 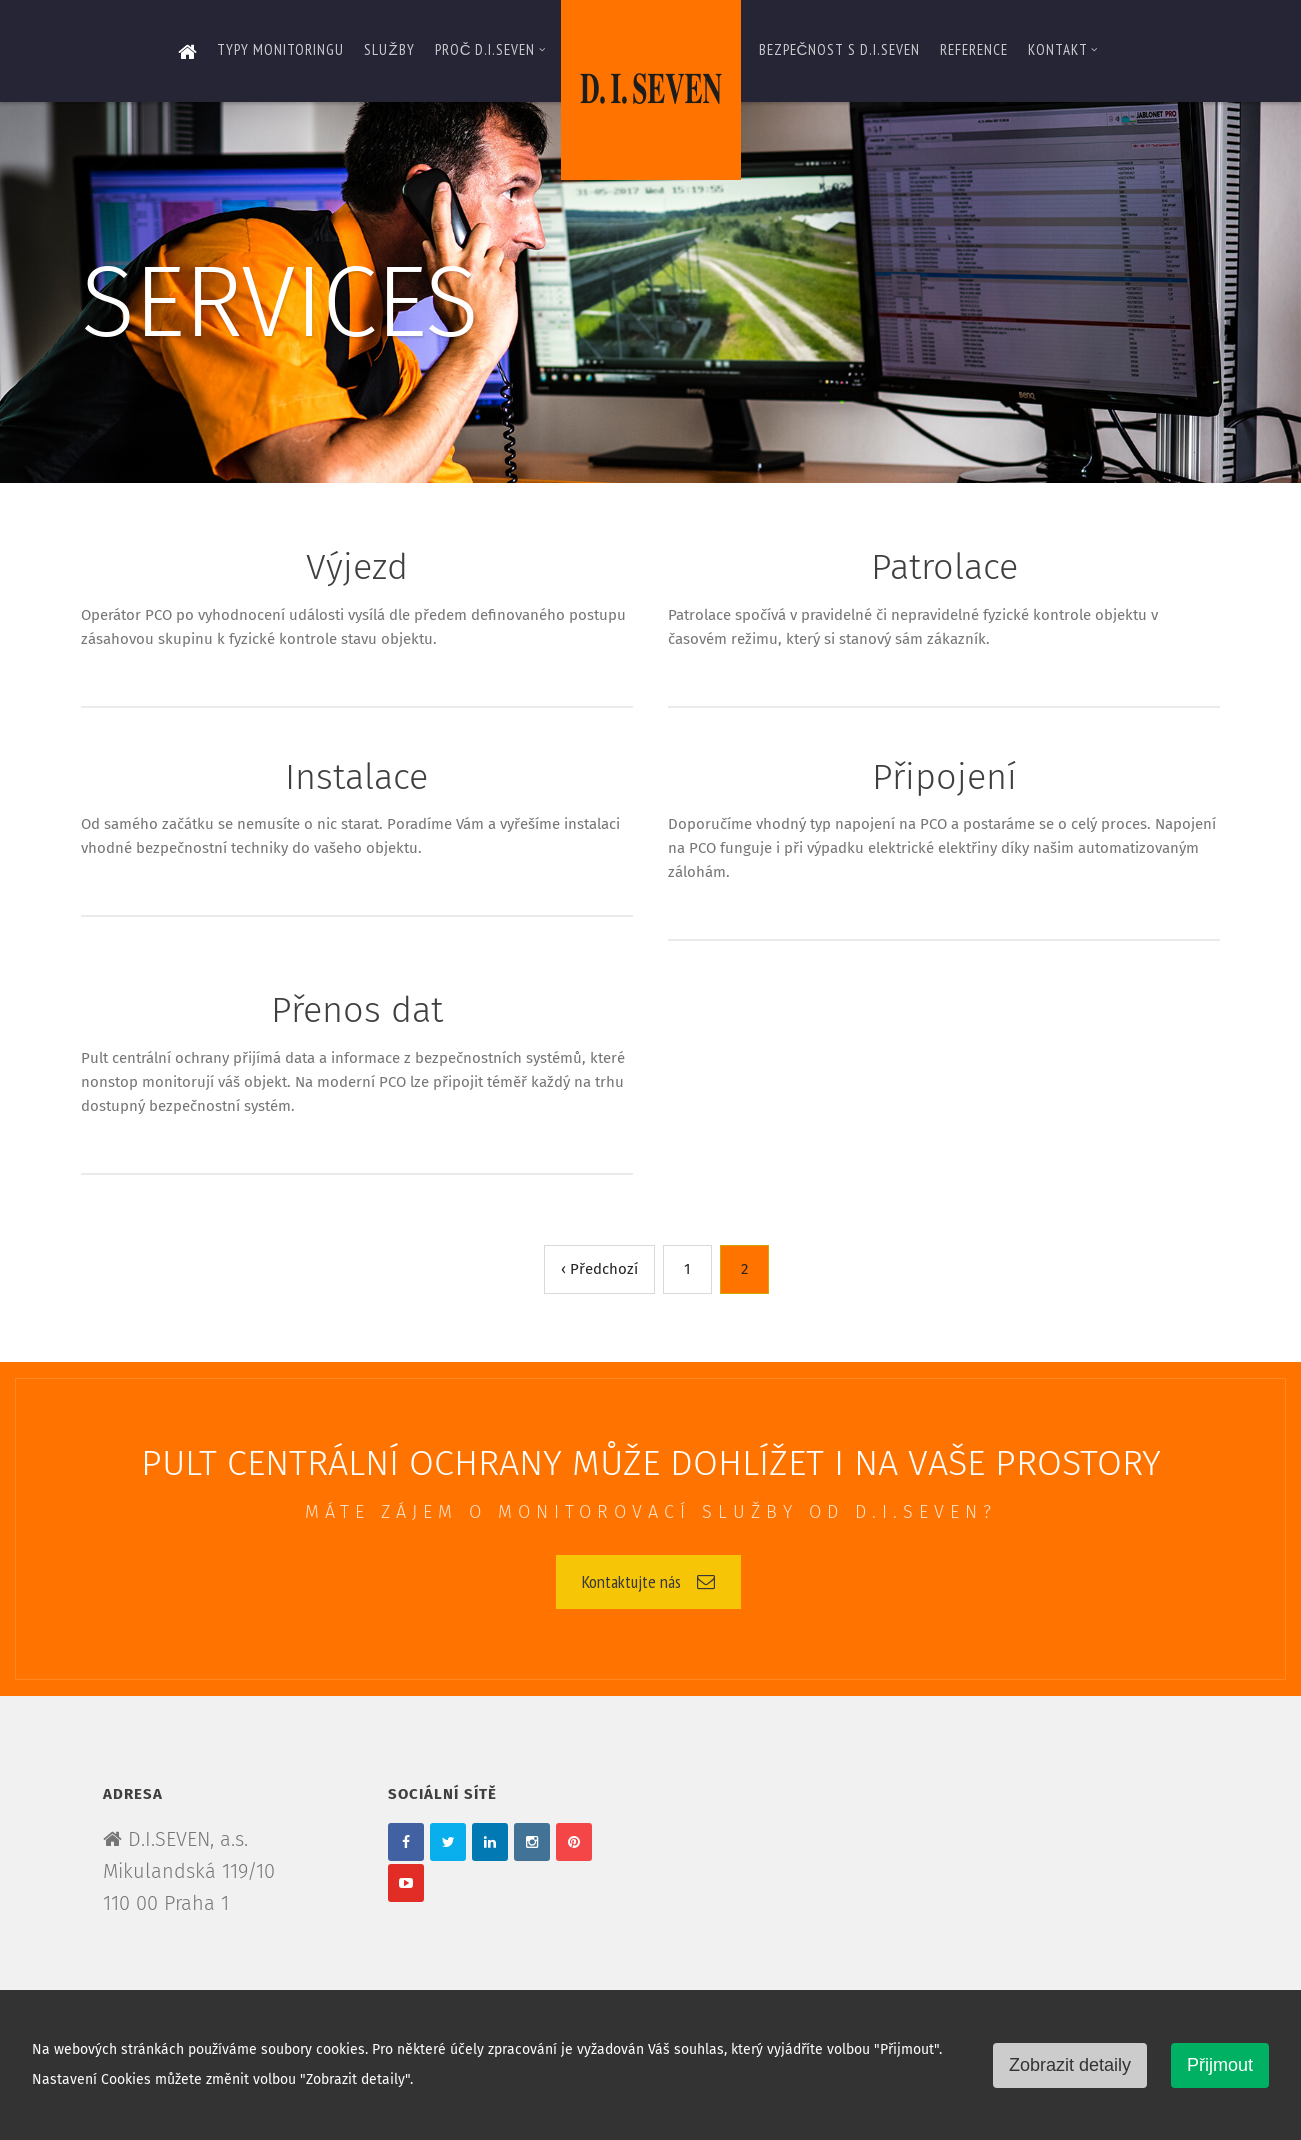 What do you see at coordinates (490, 49) in the screenshot?
I see `Proč D.I.SEVEN` at bounding box center [490, 49].